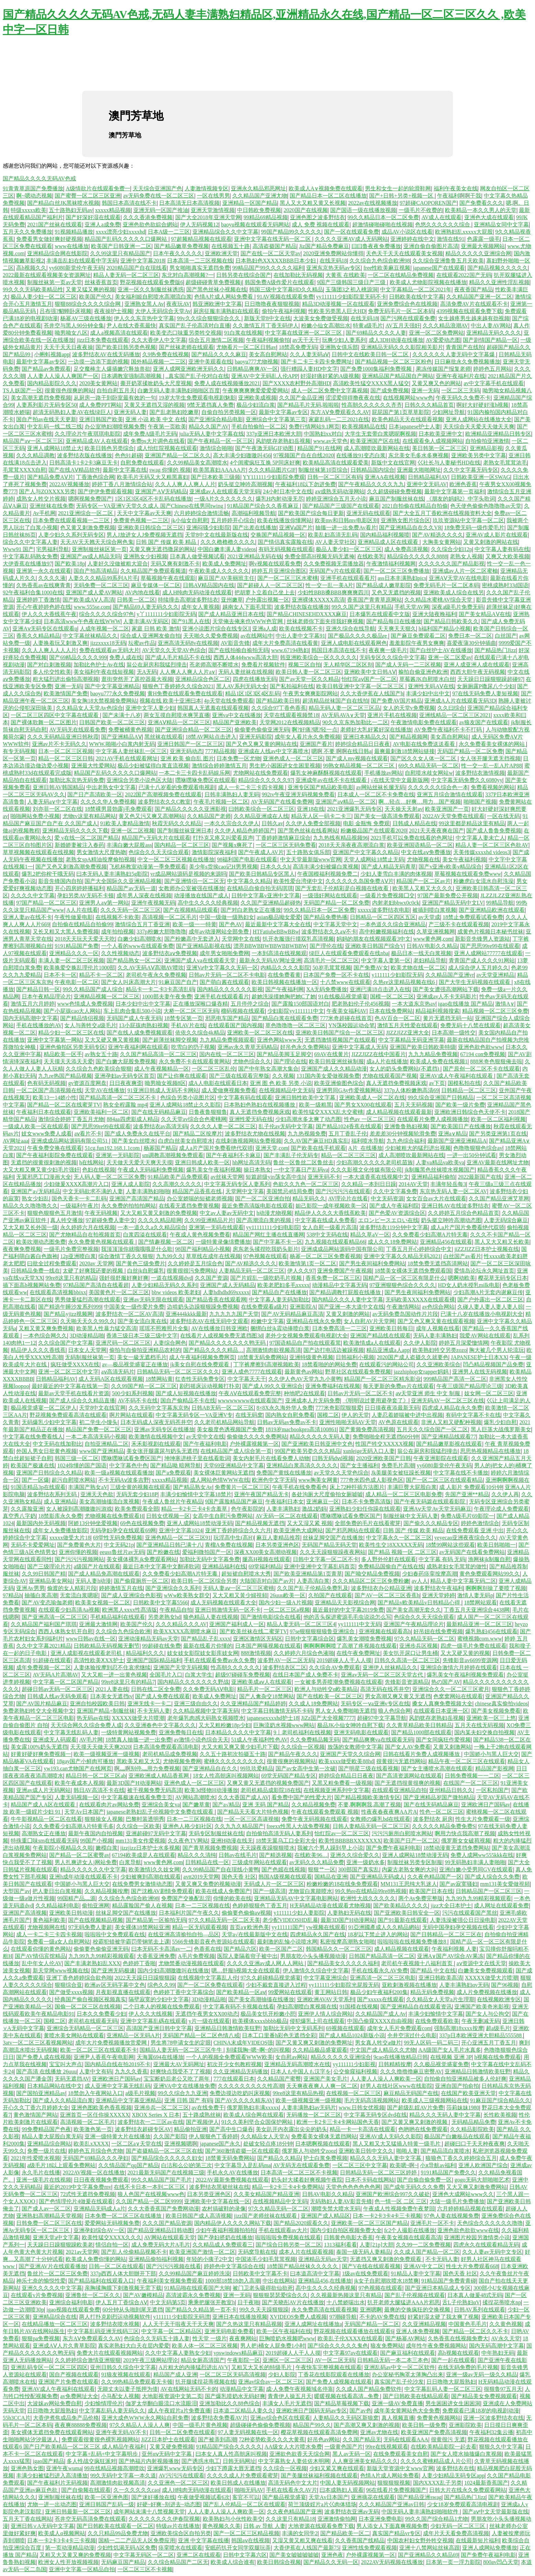 This screenshot has height=2576, width=535. What do you see at coordinates (309, 2151) in the screenshot?
I see `俄罗斯人与动牲交zooz` at bounding box center [309, 2151].